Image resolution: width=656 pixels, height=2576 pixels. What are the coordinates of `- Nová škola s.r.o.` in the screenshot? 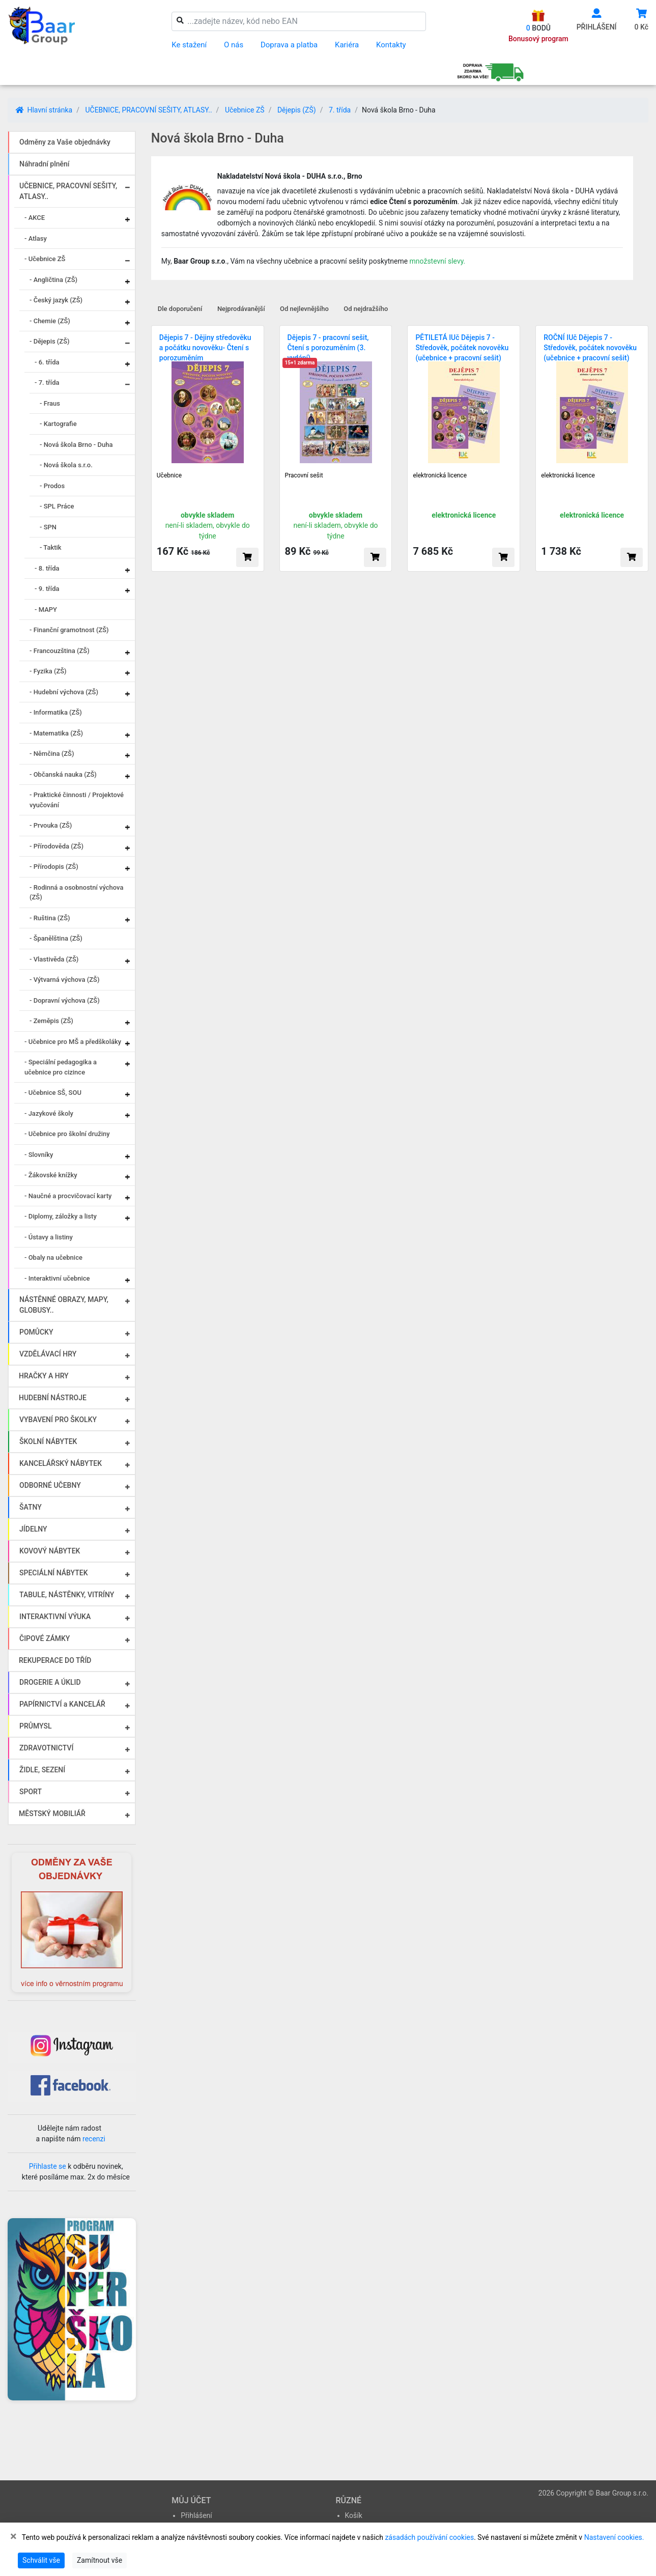 It's located at (66, 465).